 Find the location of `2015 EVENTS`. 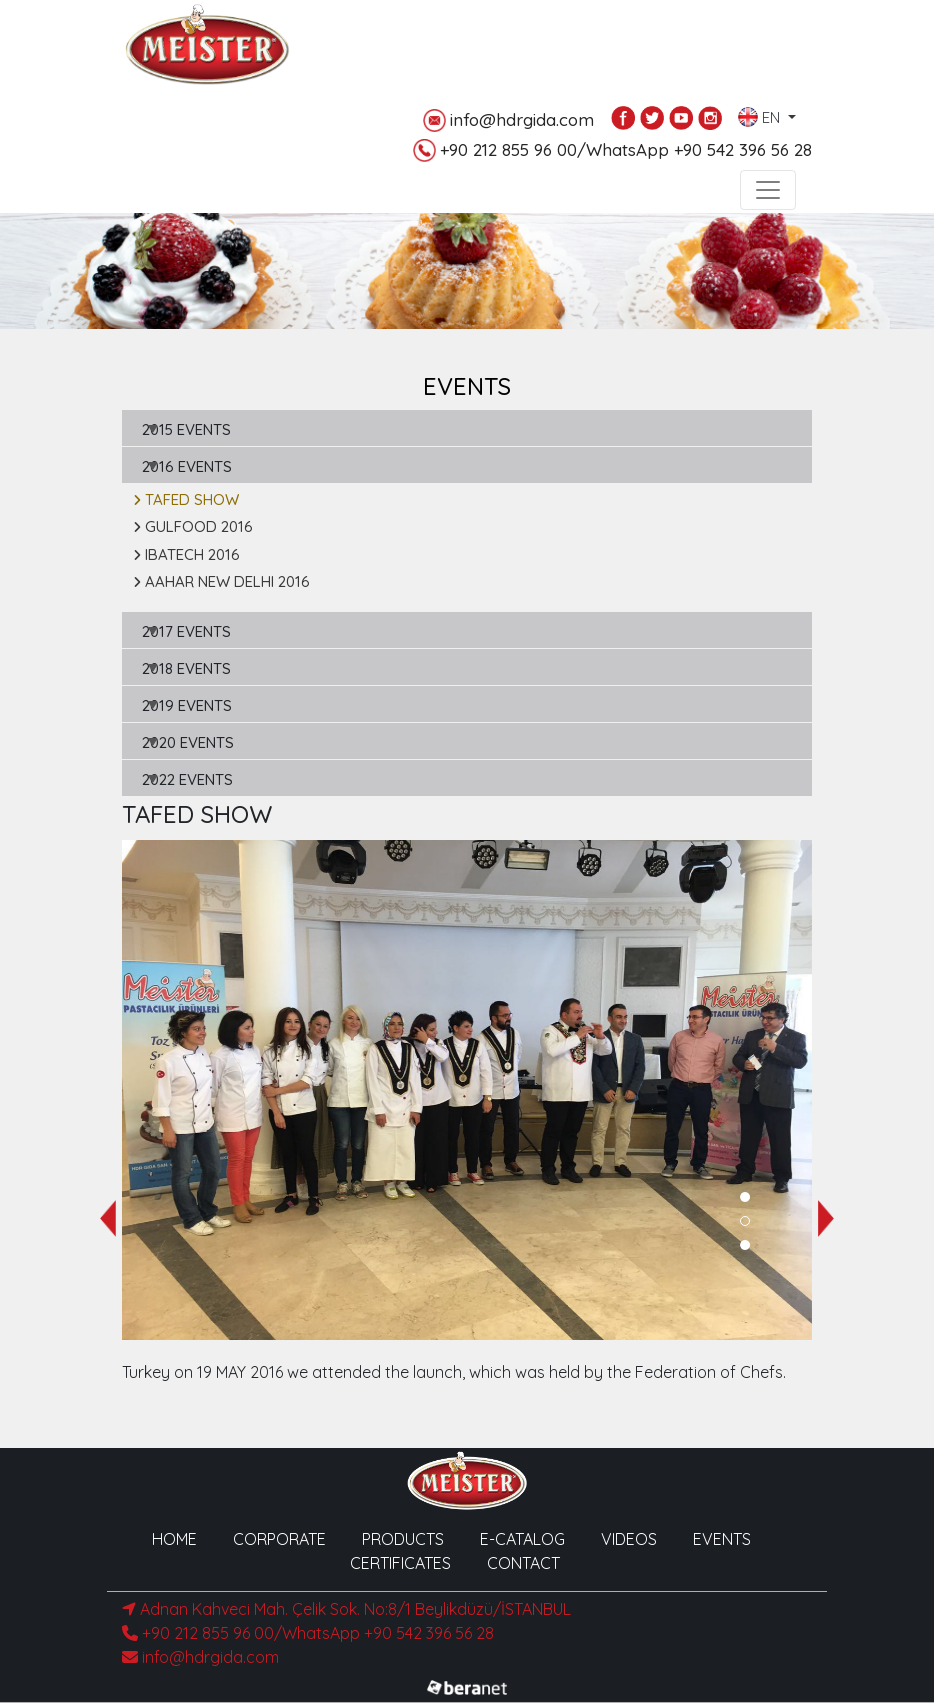

2015 EVENTS is located at coordinates (186, 429).